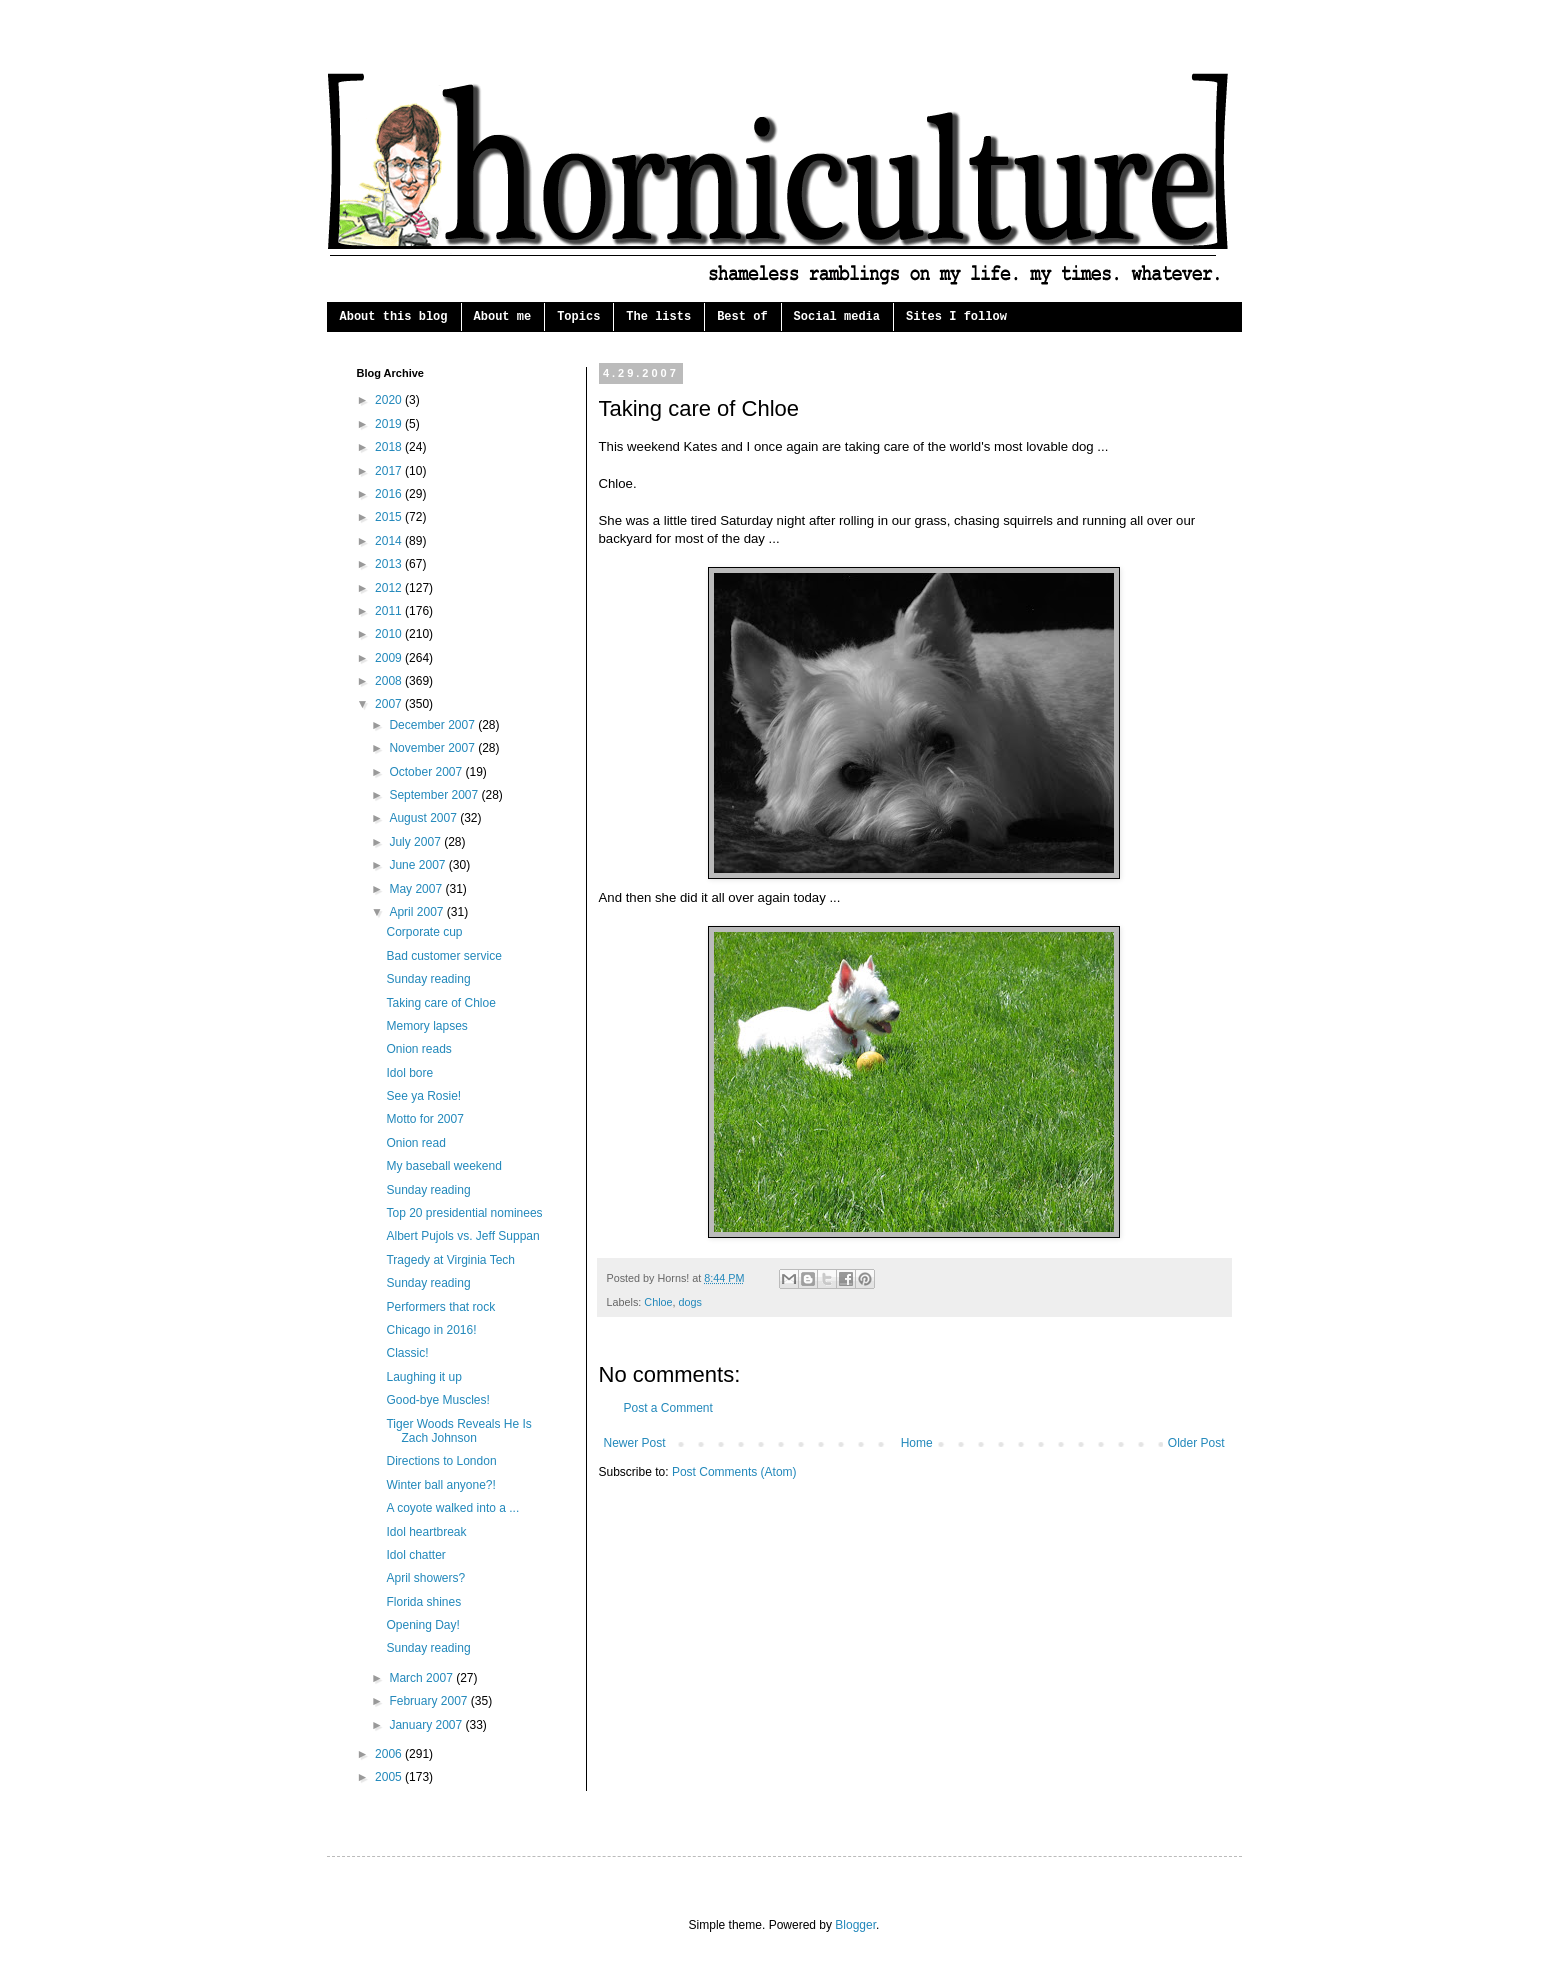  What do you see at coordinates (390, 704) in the screenshot?
I see `2007` at bounding box center [390, 704].